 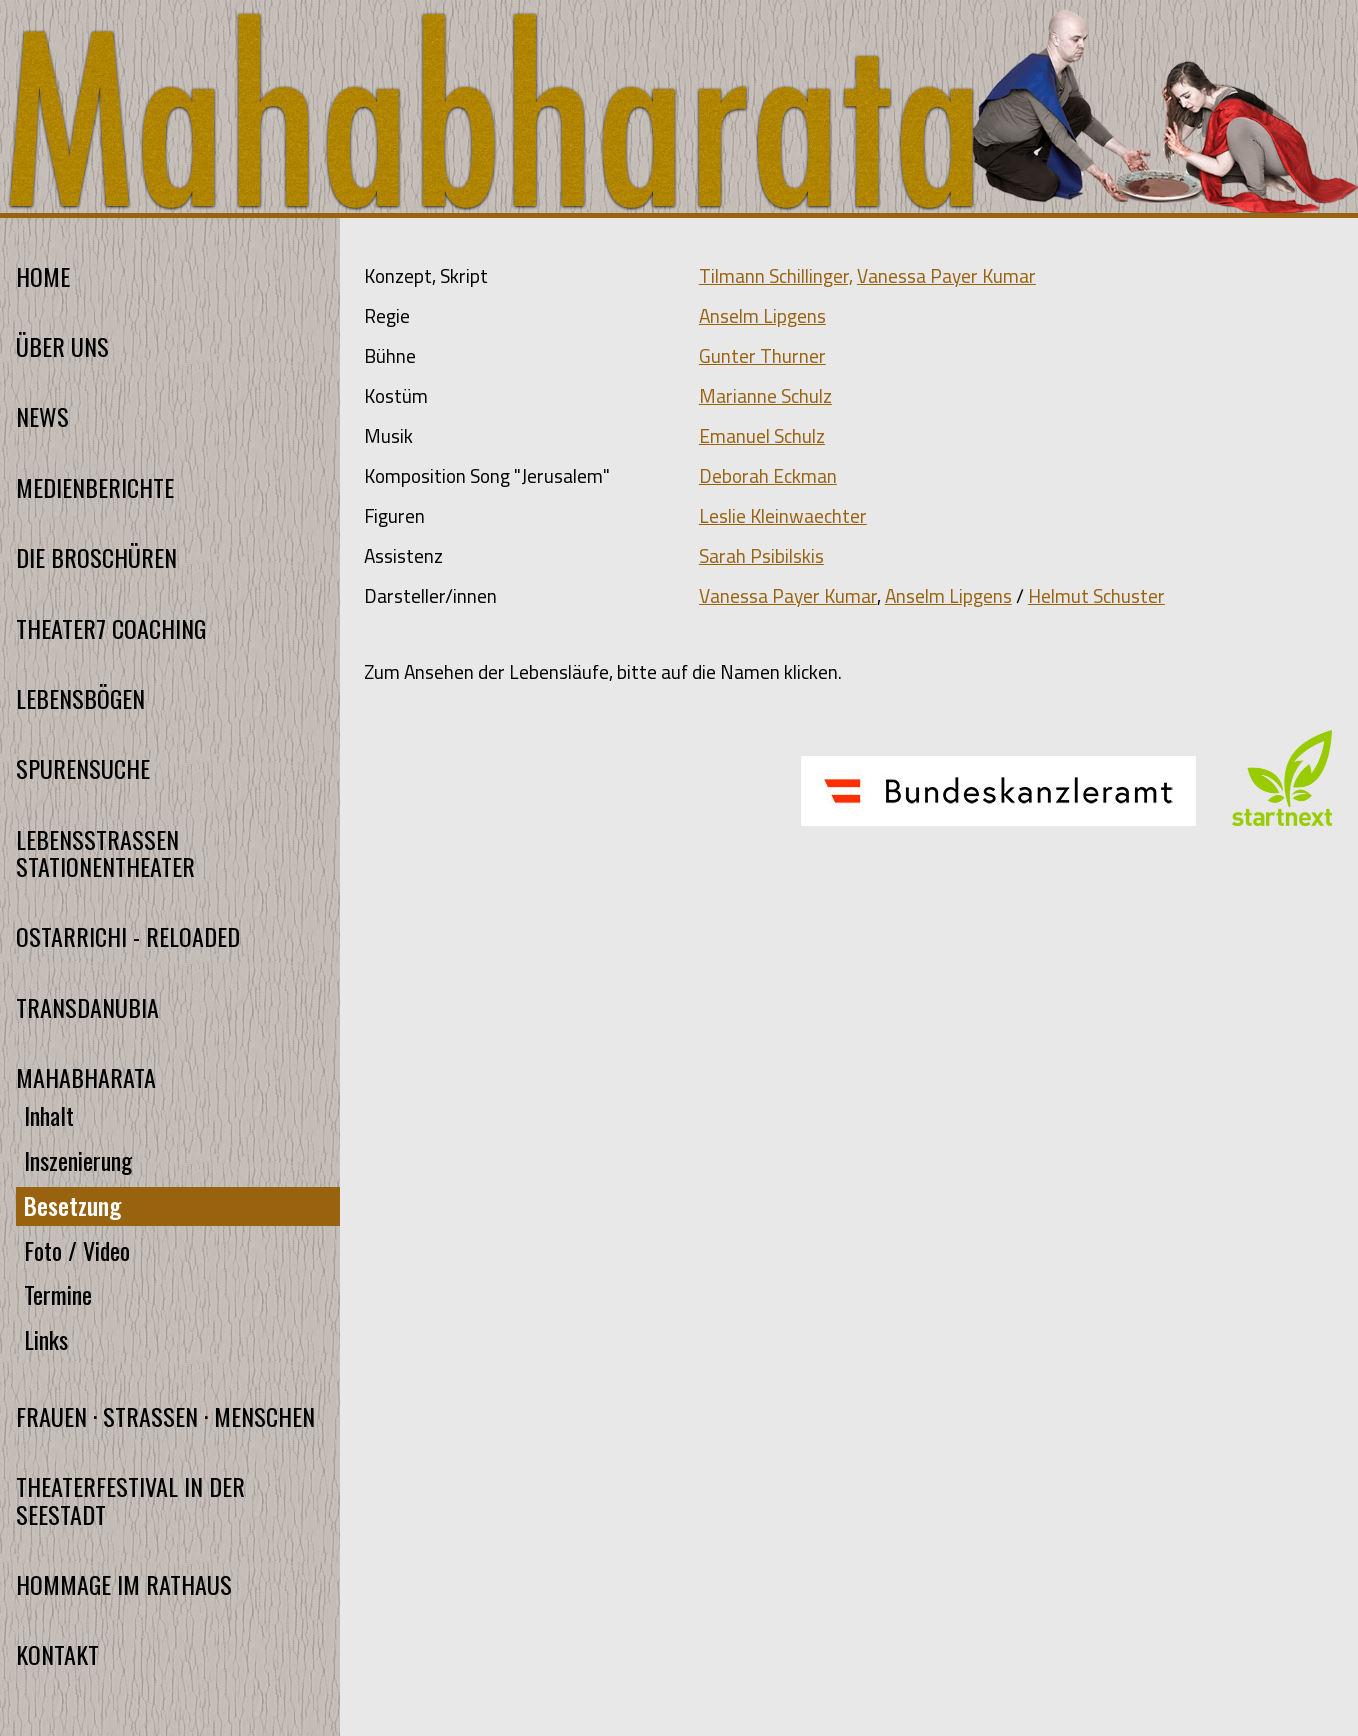 I want to click on Marianne Schulz, so click(x=765, y=396).